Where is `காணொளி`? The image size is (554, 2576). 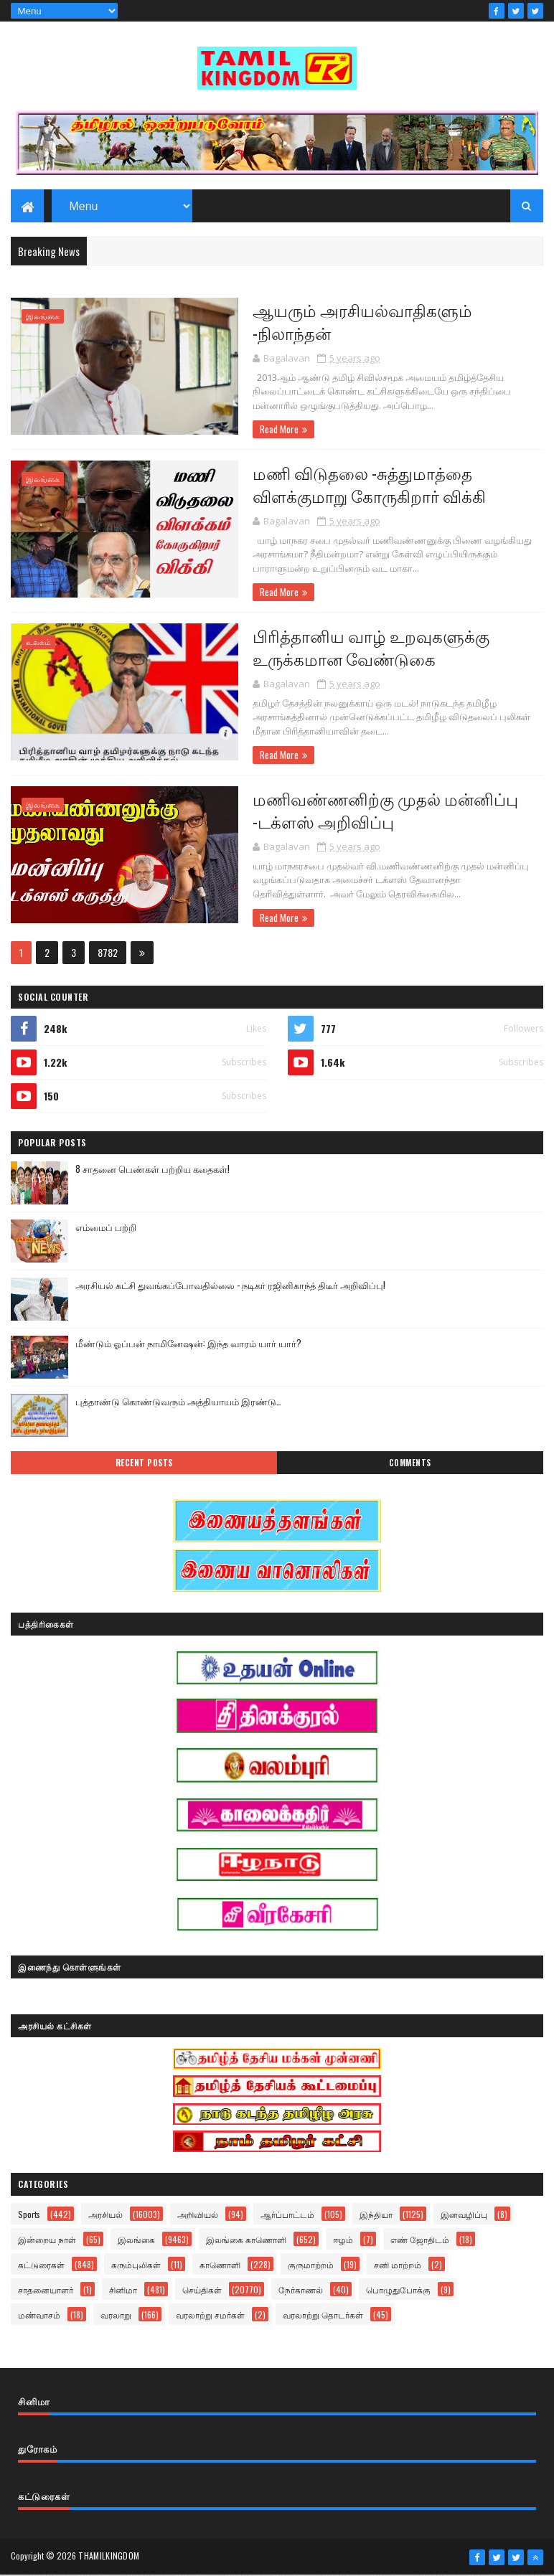
காணொளி is located at coordinates (219, 2265).